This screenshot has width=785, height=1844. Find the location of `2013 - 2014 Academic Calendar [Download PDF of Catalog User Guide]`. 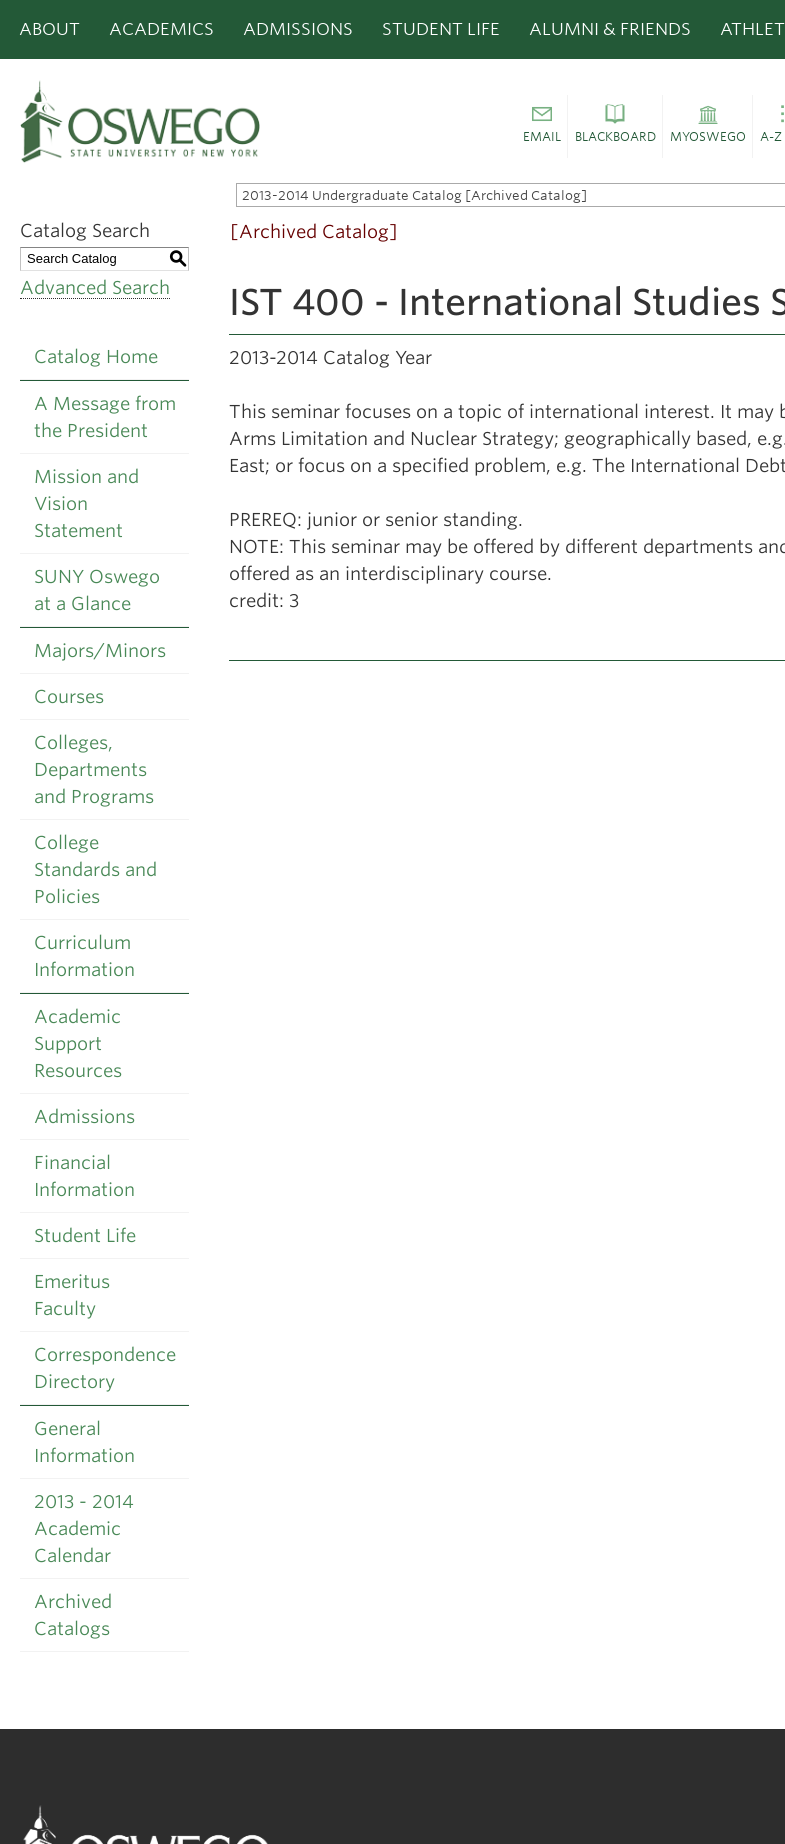

2013 - 2014 Academic Calendar [Download PDF of Catalog User Guide] is located at coordinates (84, 1528).